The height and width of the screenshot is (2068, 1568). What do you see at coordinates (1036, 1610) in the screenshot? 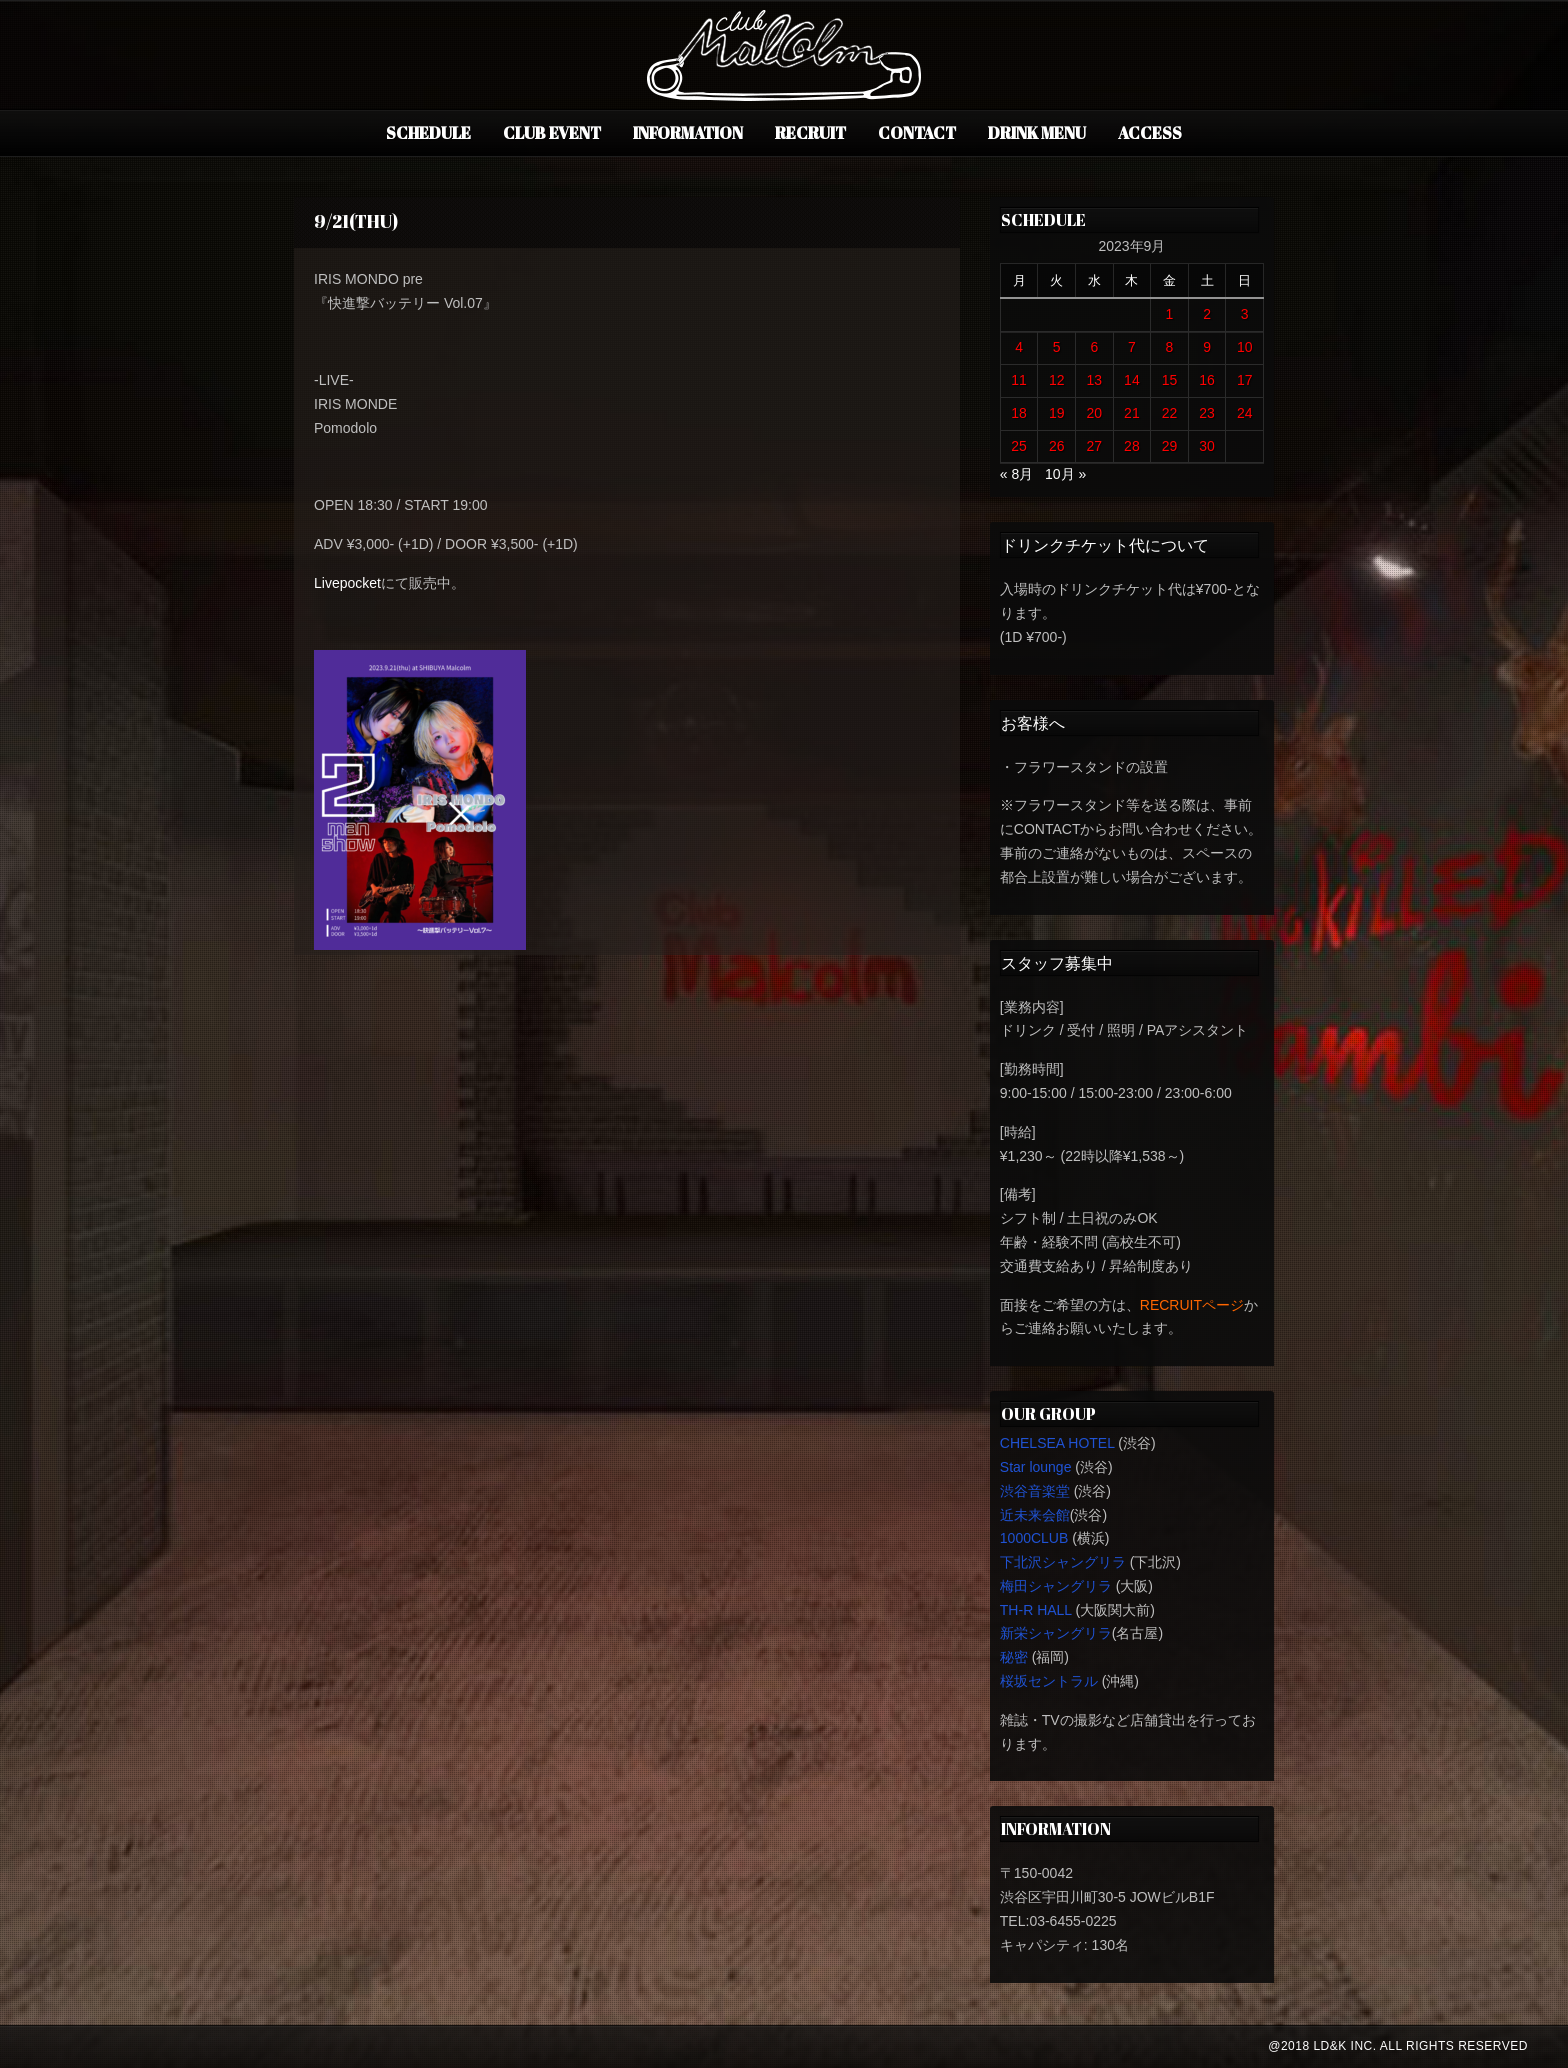
I see `TH-R HALL` at bounding box center [1036, 1610].